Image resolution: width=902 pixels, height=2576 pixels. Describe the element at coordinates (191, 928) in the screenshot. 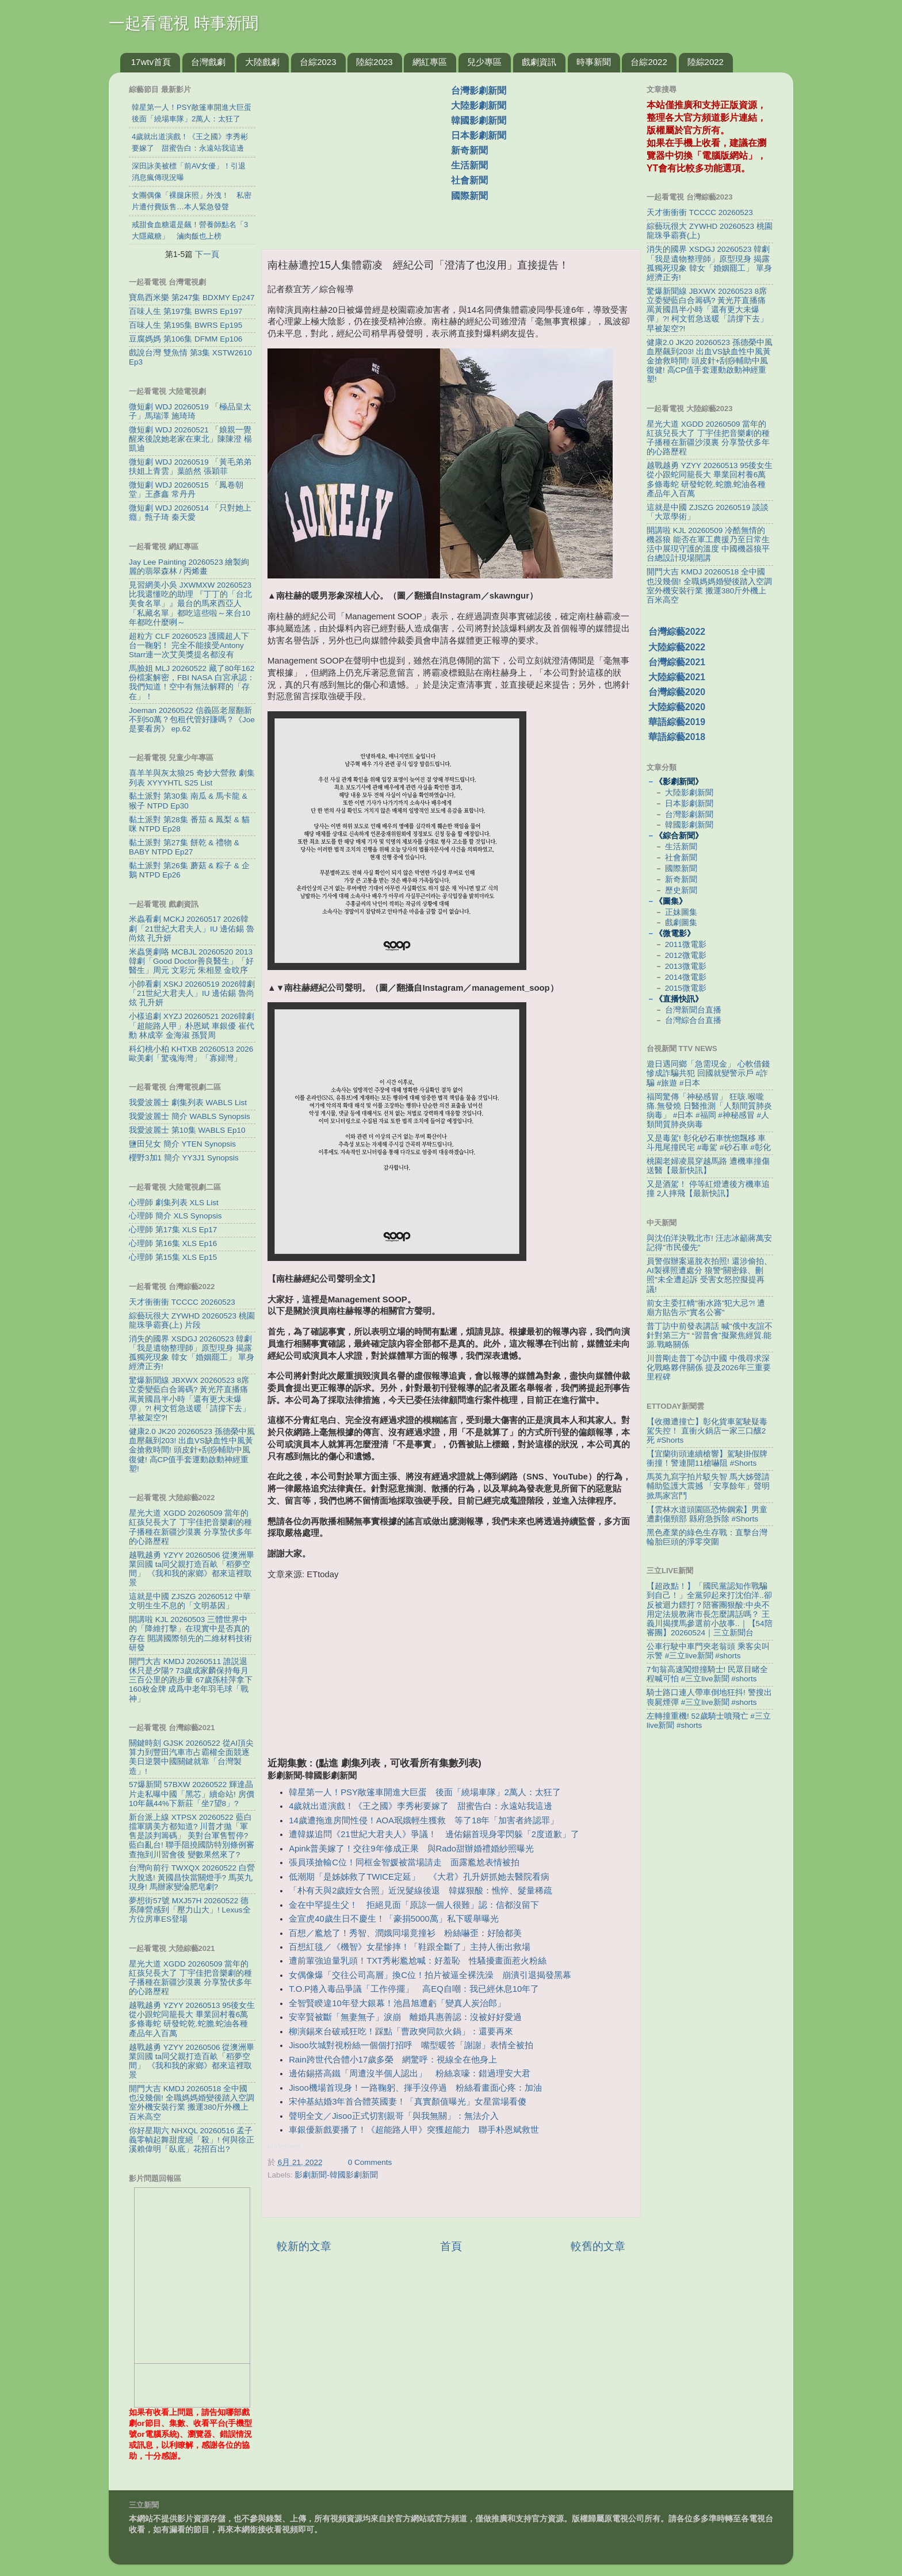

I see `米蟲看劇 MCKJ 20260517 2026韓劇「21世紀大君夫人」IU 邊佑錫 魯尚炫 孔升妍` at that location.